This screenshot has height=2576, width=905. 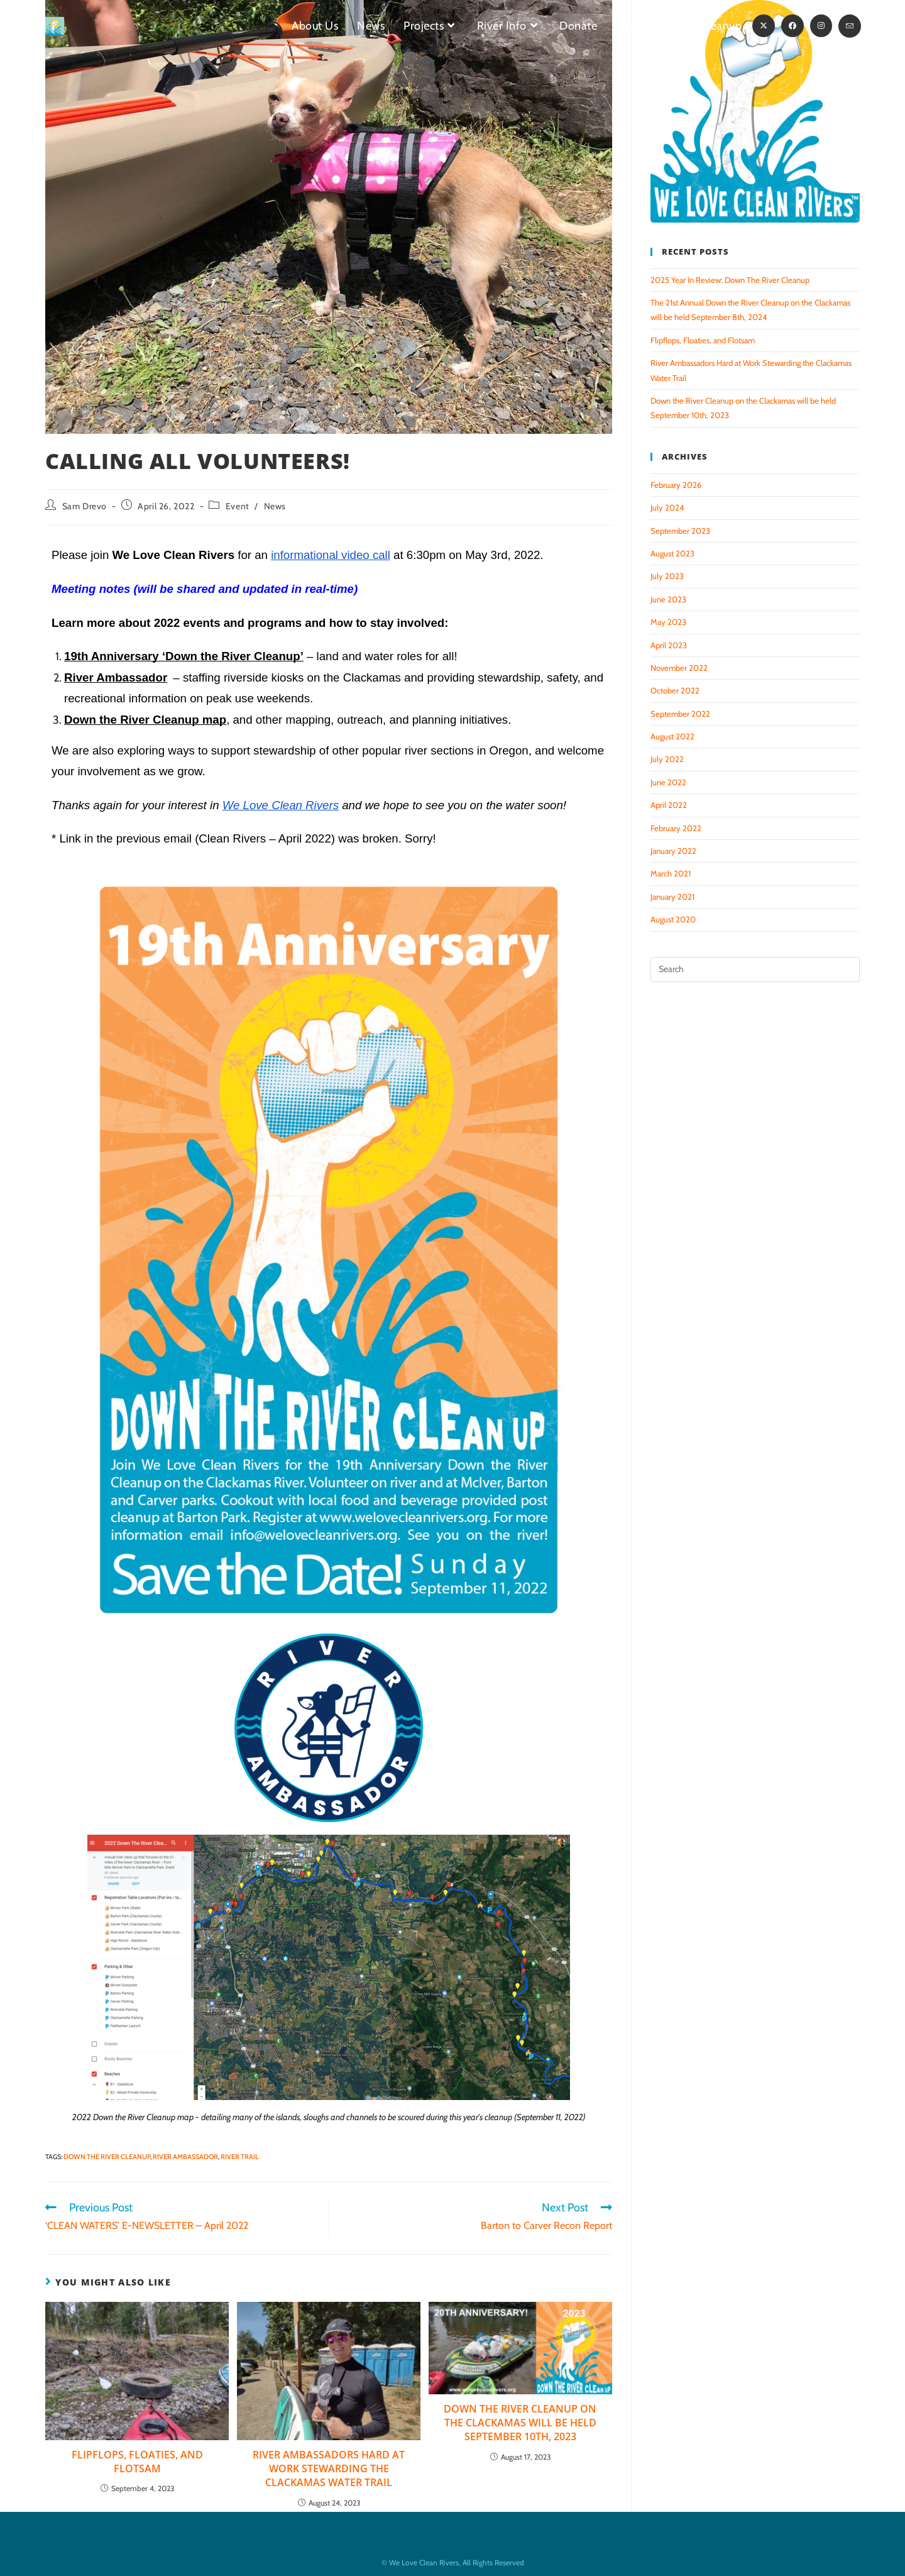 I want to click on [Facebook (opens in a new tab)], so click(x=792, y=25).